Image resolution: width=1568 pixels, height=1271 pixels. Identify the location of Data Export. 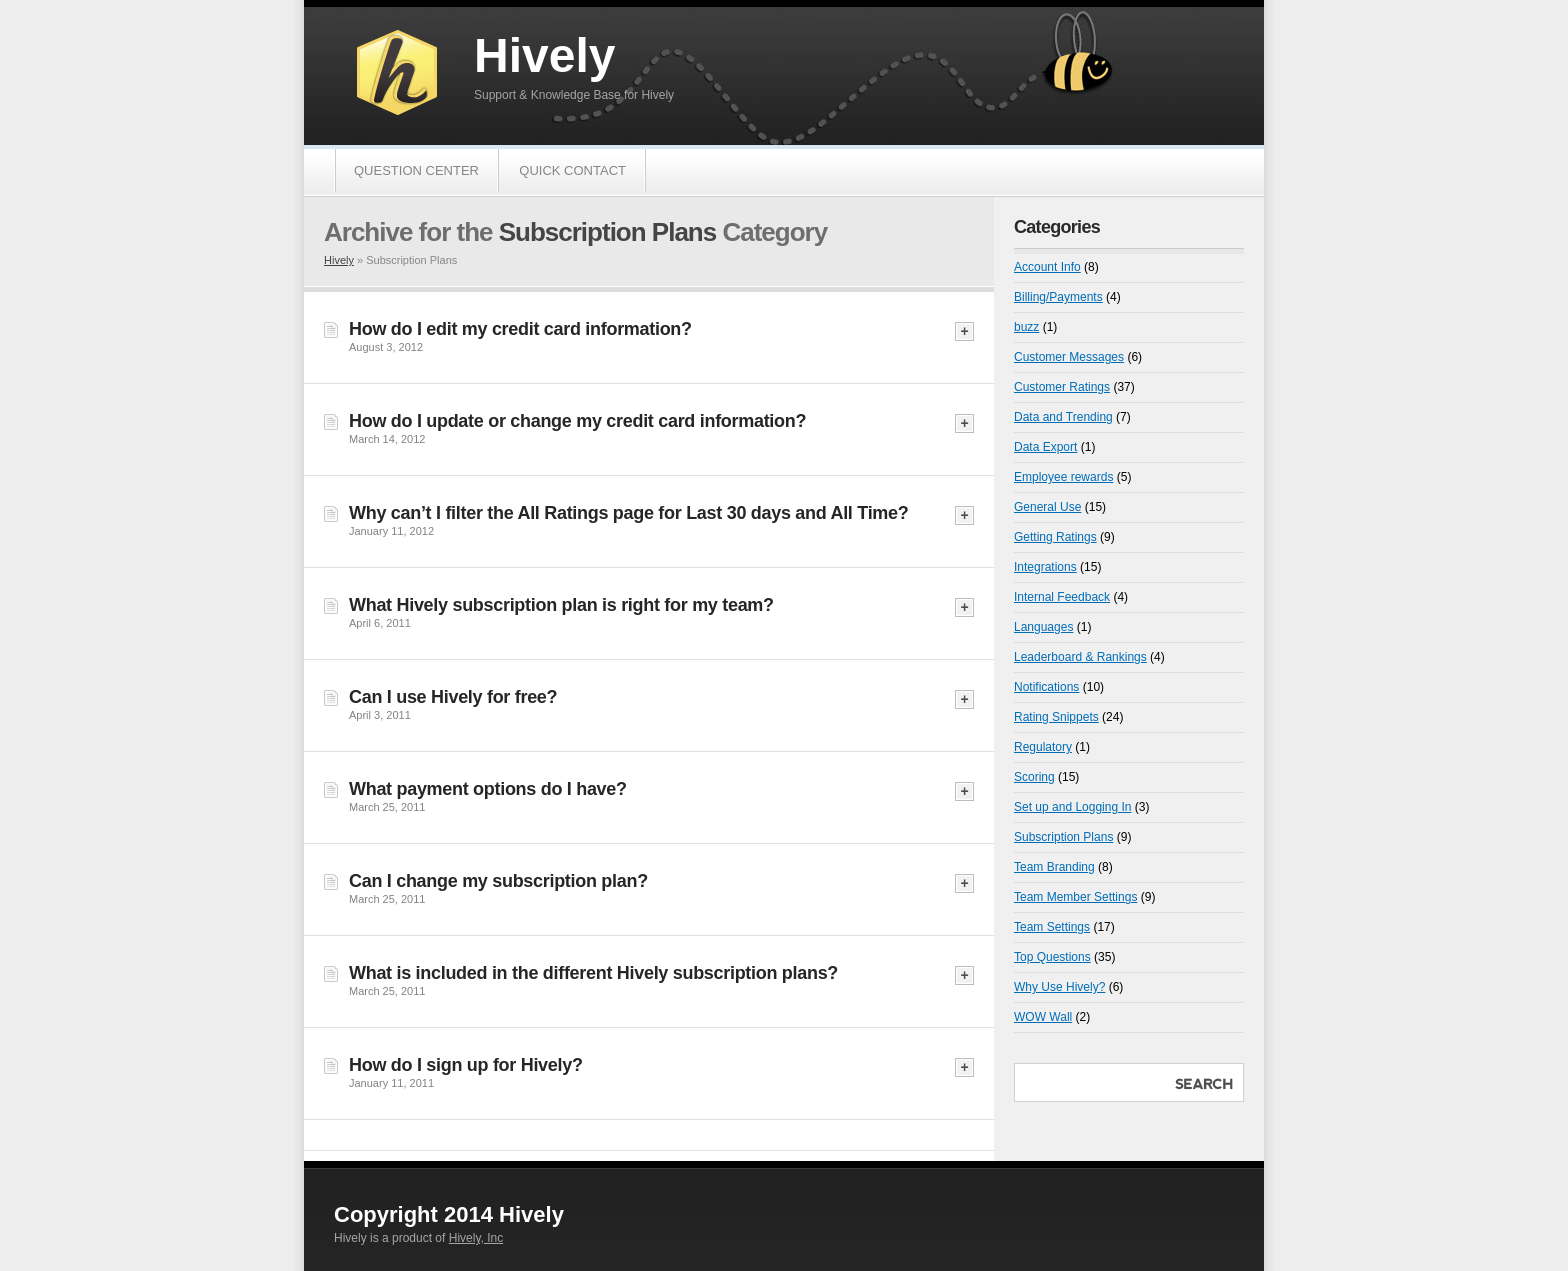
(1045, 447).